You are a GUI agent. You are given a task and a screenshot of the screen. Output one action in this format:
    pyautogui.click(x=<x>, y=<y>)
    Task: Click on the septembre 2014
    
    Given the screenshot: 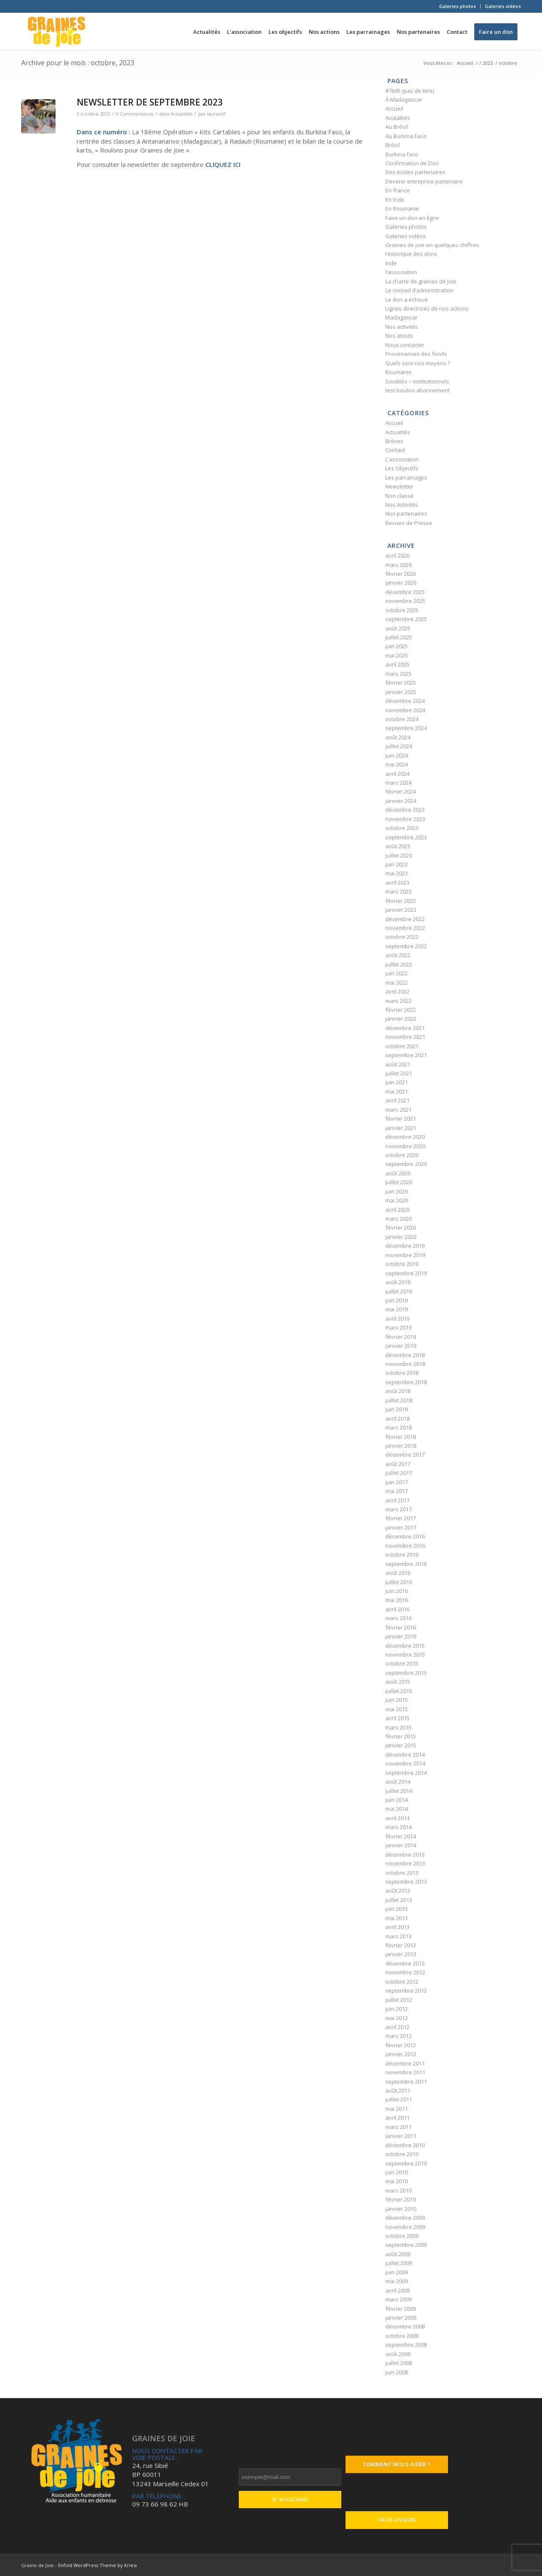 What is the action you would take?
    pyautogui.click(x=406, y=1773)
    